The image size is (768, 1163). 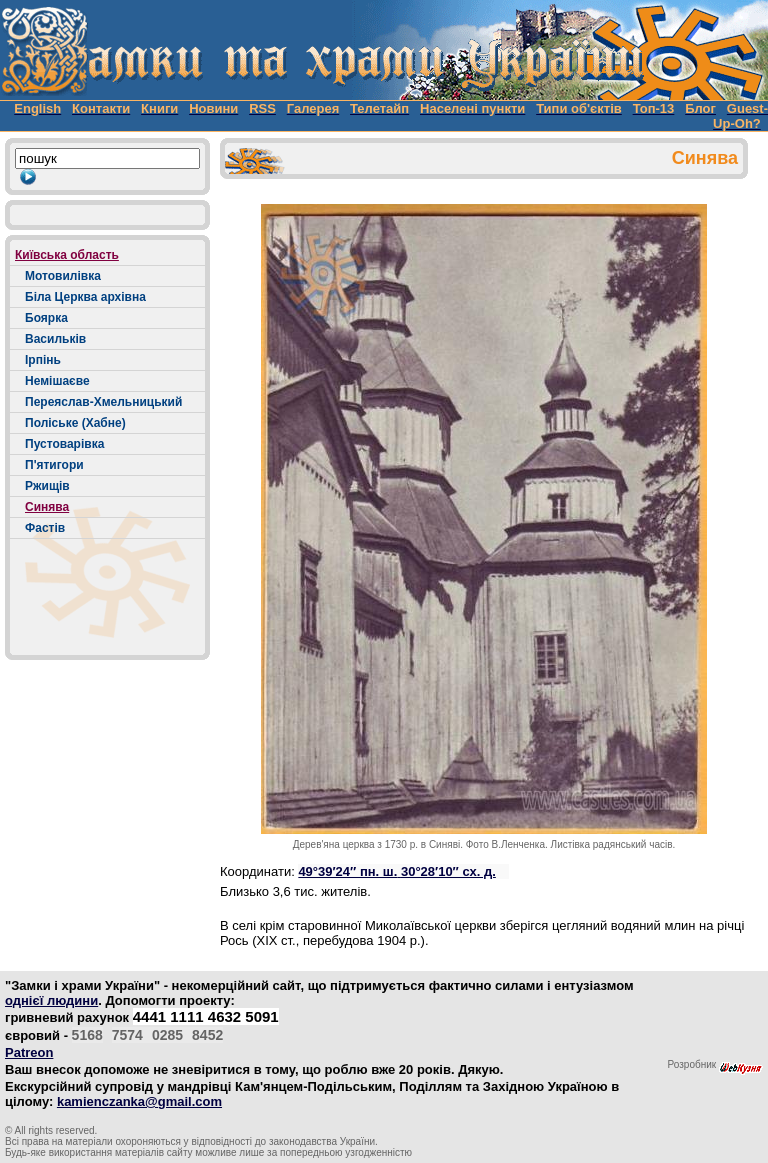 What do you see at coordinates (85, 297) in the screenshot?
I see `Біла Церква архівна` at bounding box center [85, 297].